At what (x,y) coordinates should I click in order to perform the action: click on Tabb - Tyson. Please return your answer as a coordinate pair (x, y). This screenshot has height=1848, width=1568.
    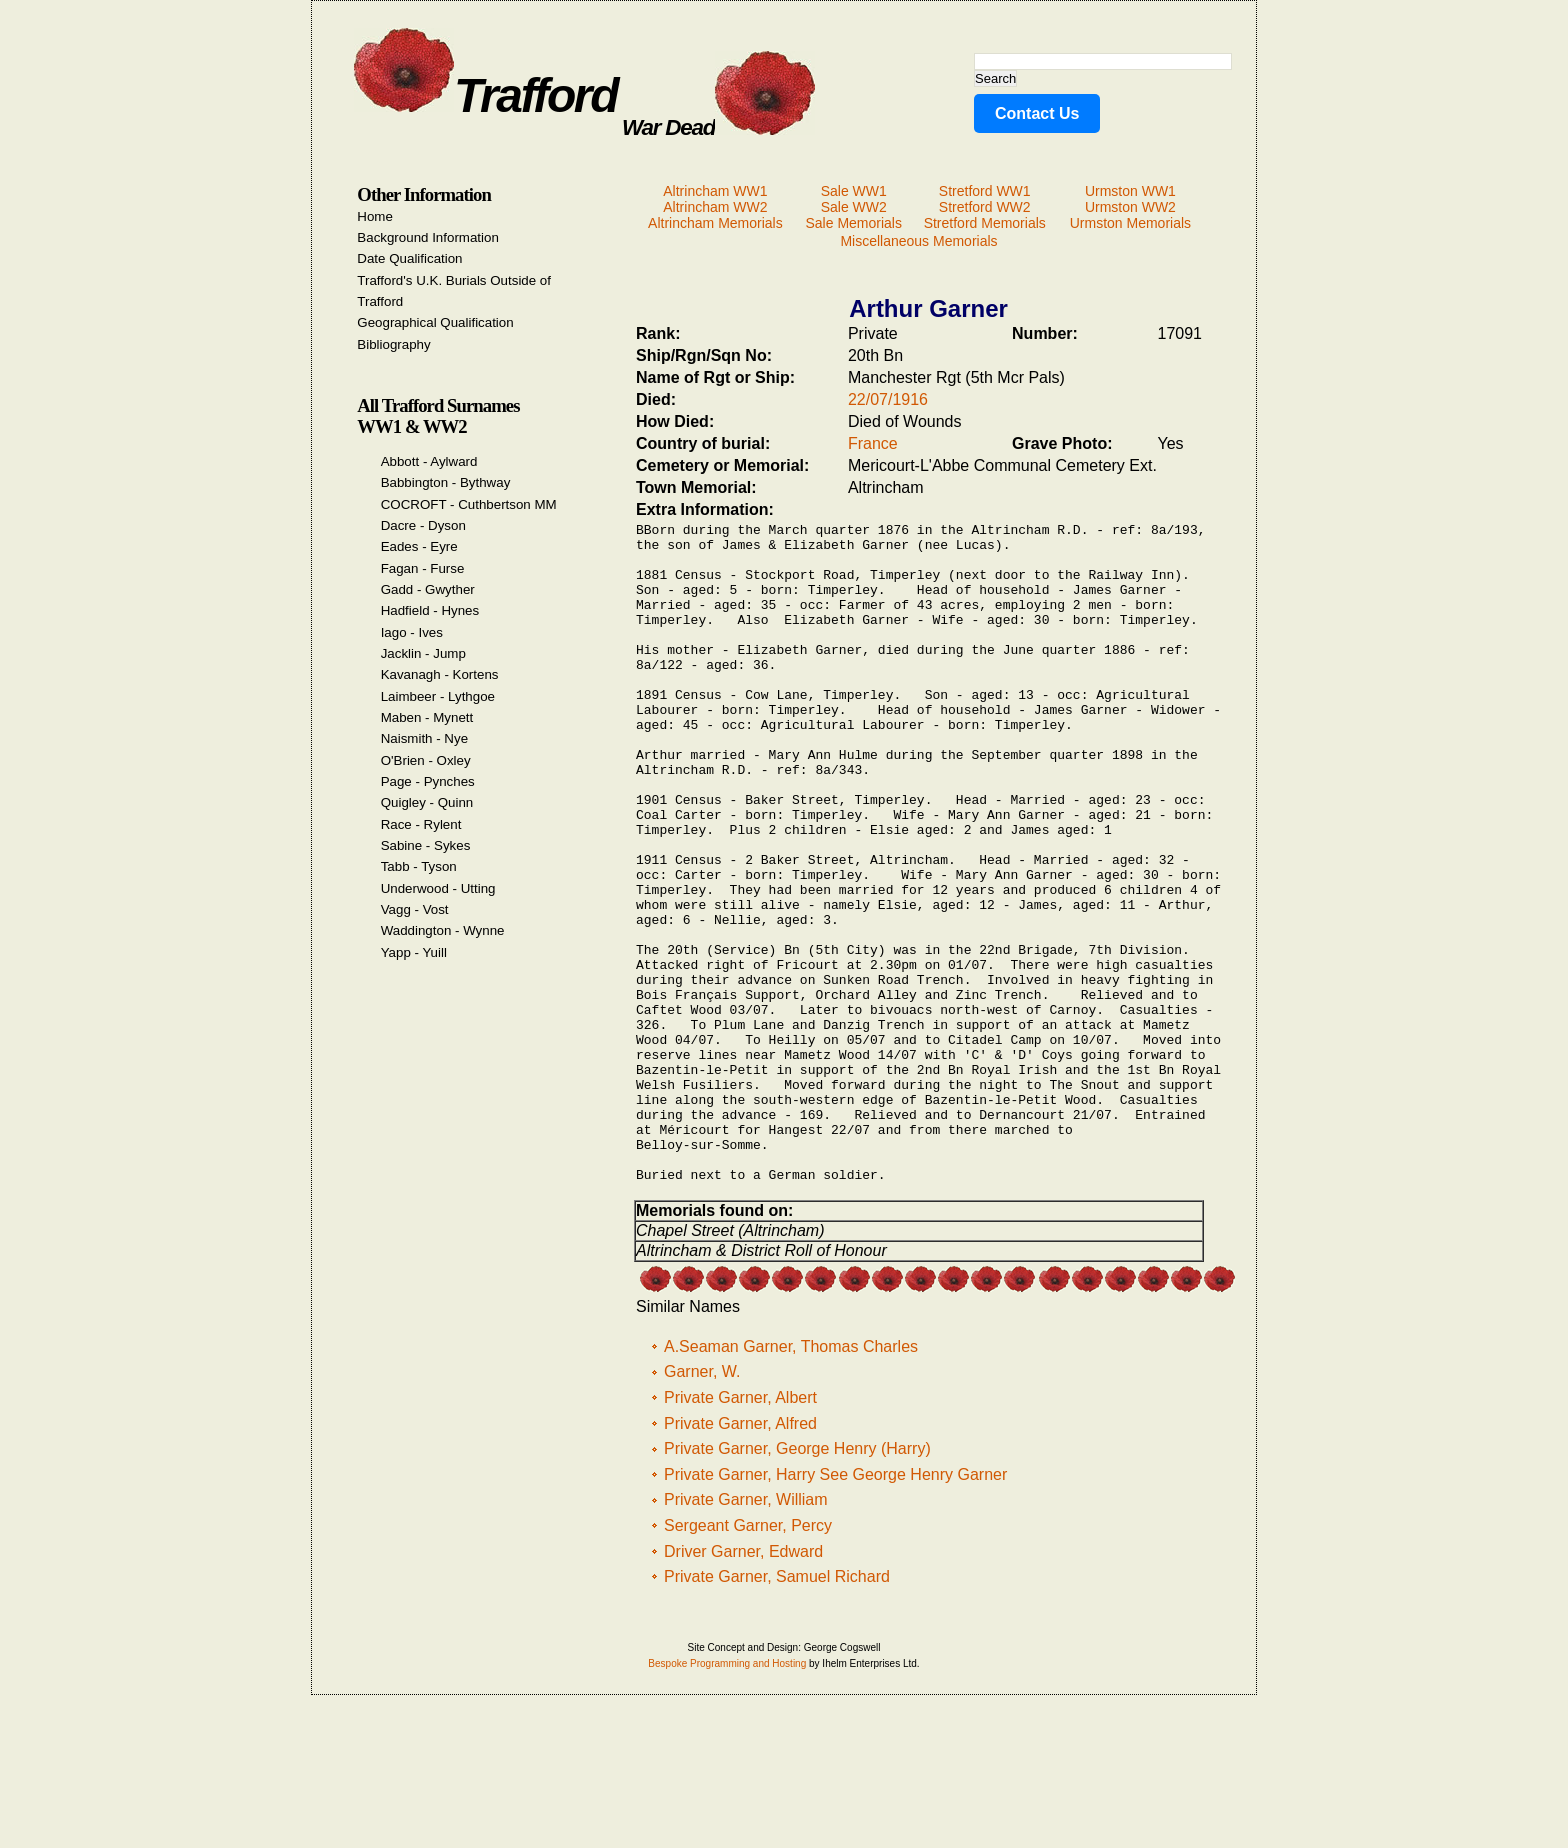
    Looking at the image, I should click on (419, 866).